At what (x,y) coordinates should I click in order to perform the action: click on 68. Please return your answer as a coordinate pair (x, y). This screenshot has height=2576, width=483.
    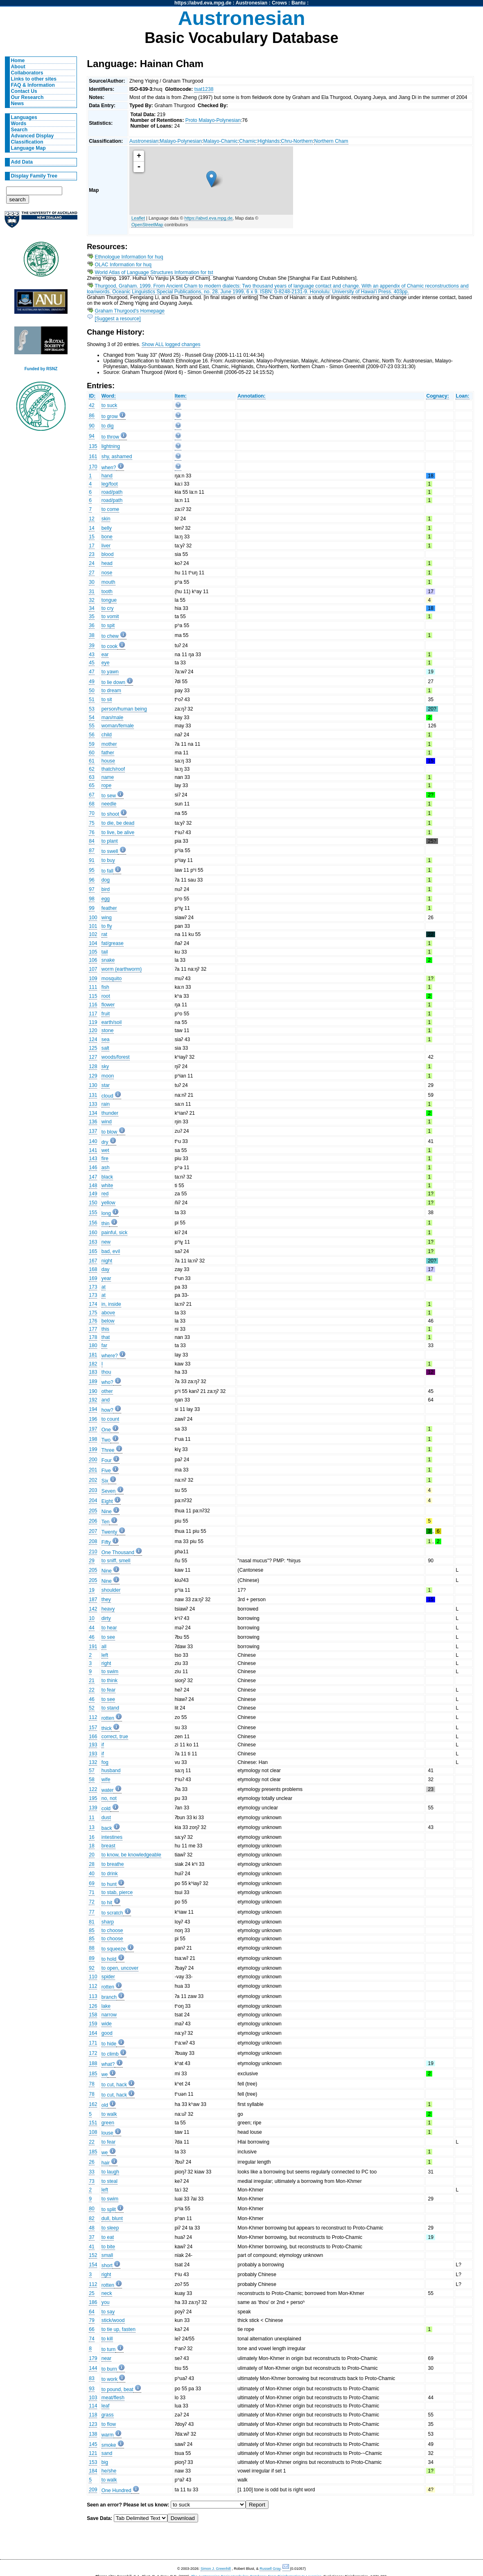
    Looking at the image, I should click on (92, 804).